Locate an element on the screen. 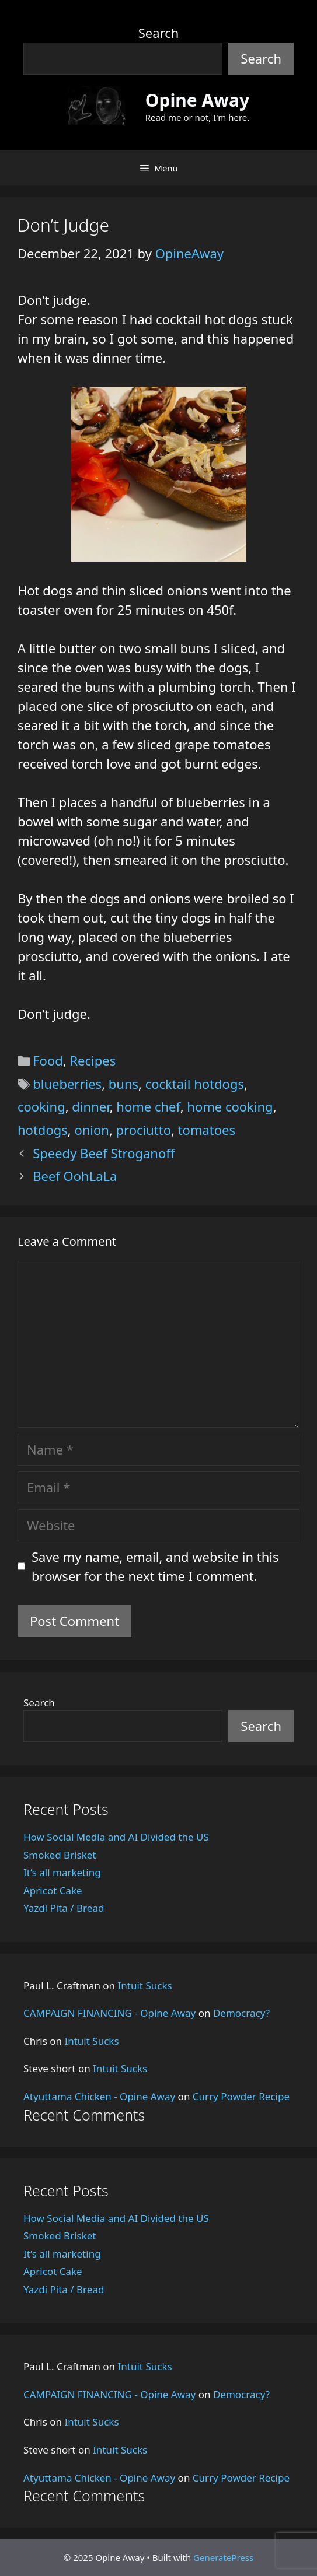 This screenshot has height=2576, width=317. GeneratePress is located at coordinates (223, 2557).